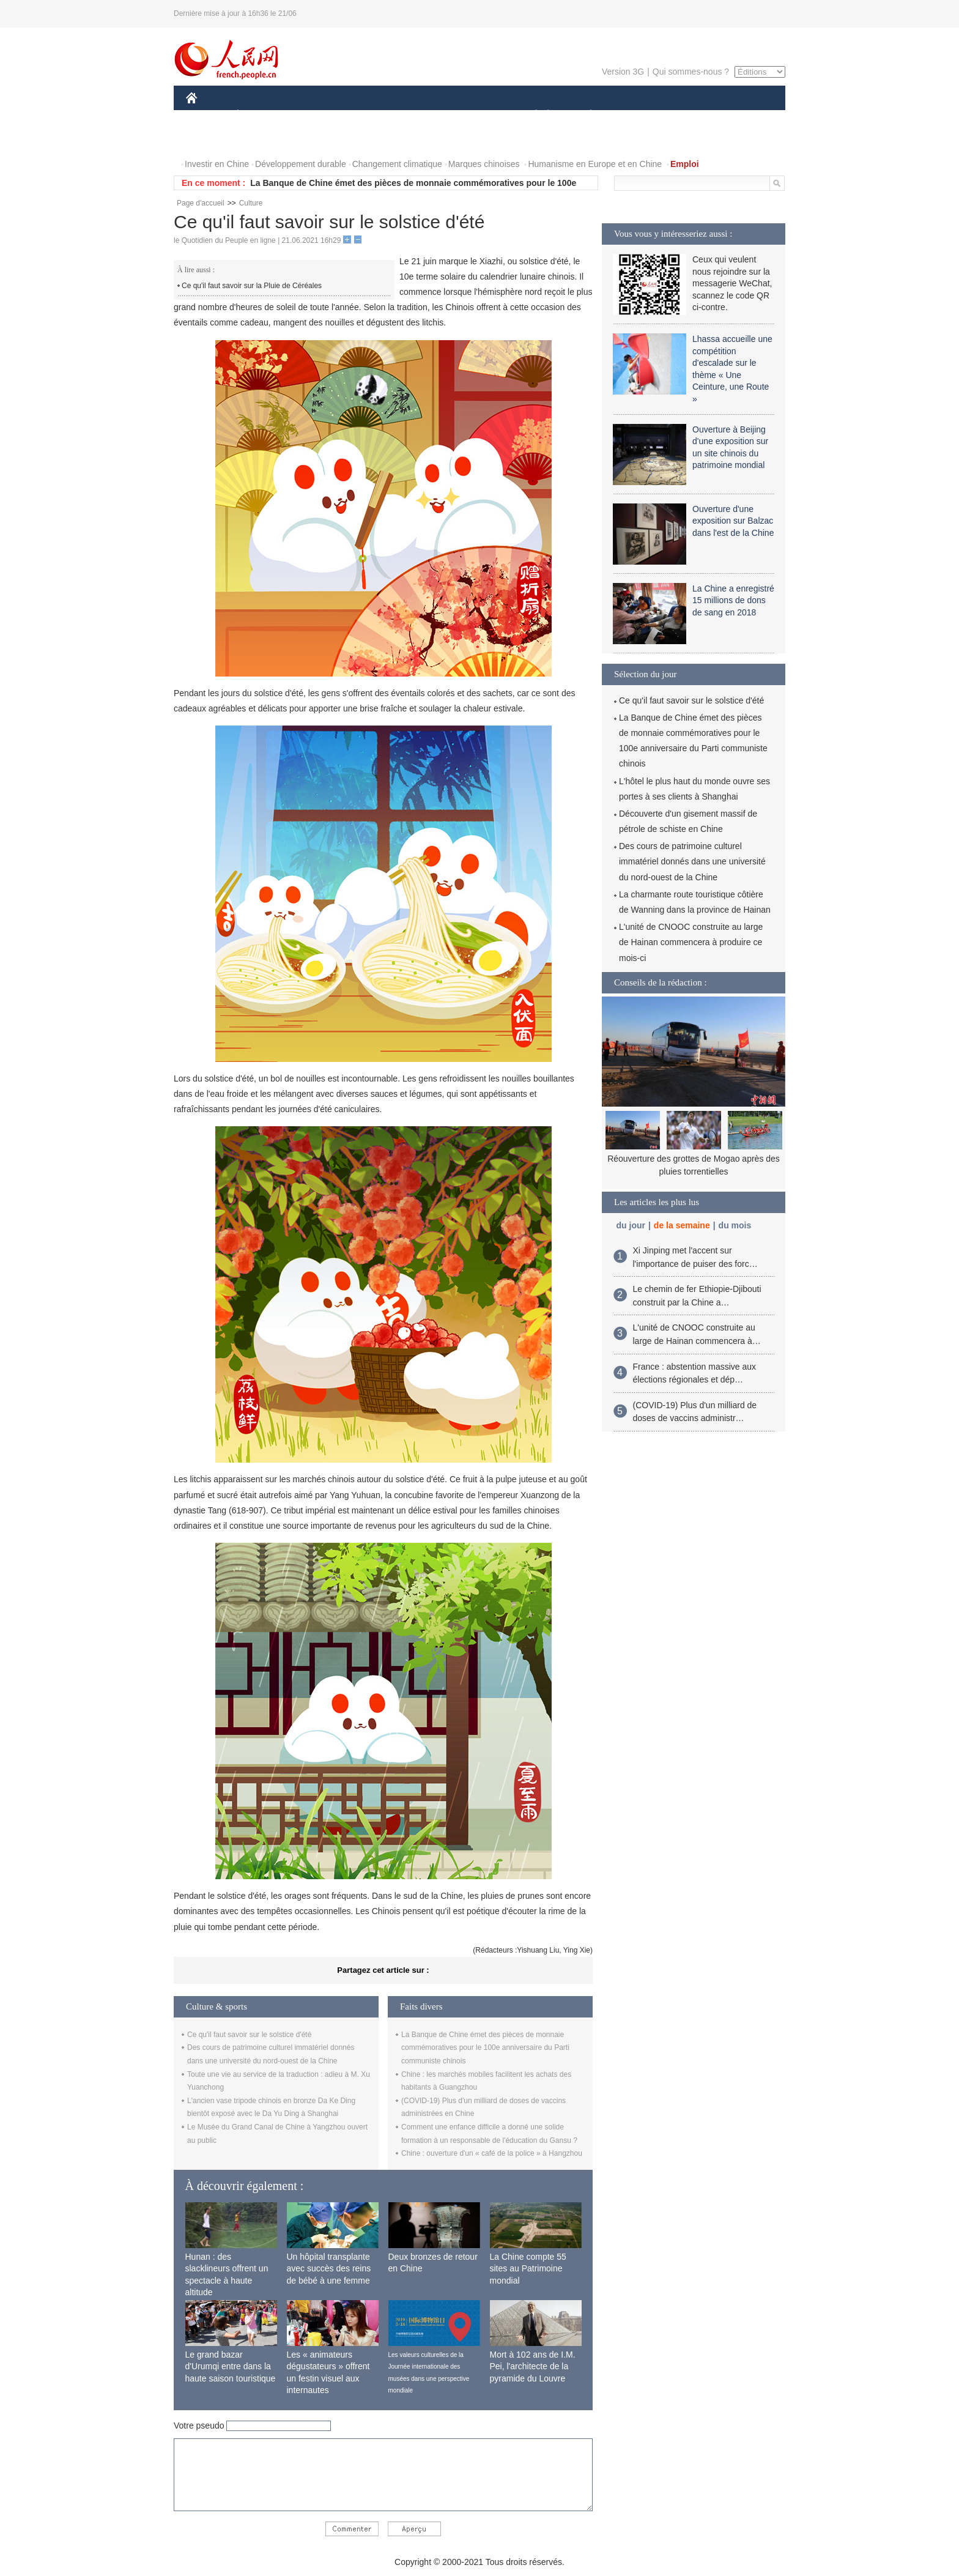 This screenshot has height=2576, width=959. What do you see at coordinates (217, 164) in the screenshot?
I see `Investir en Chine` at bounding box center [217, 164].